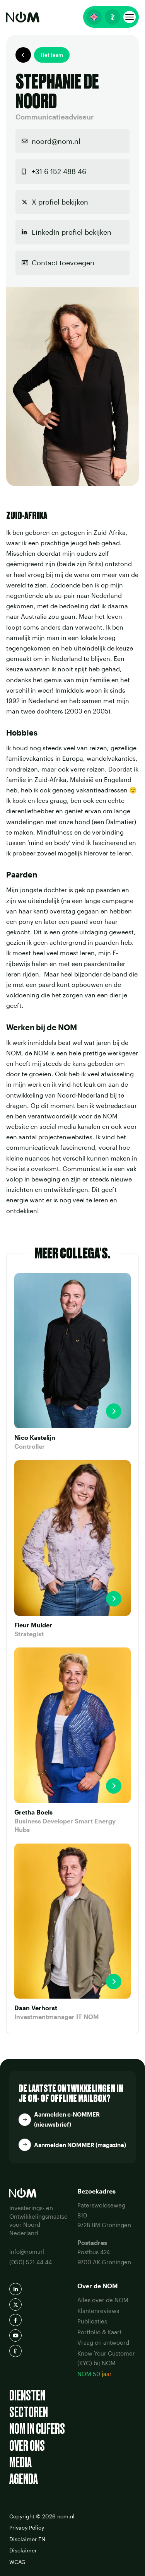 The width and height of the screenshot is (145, 2576). I want to click on LinkedIn profiel bekijken, so click(71, 232).